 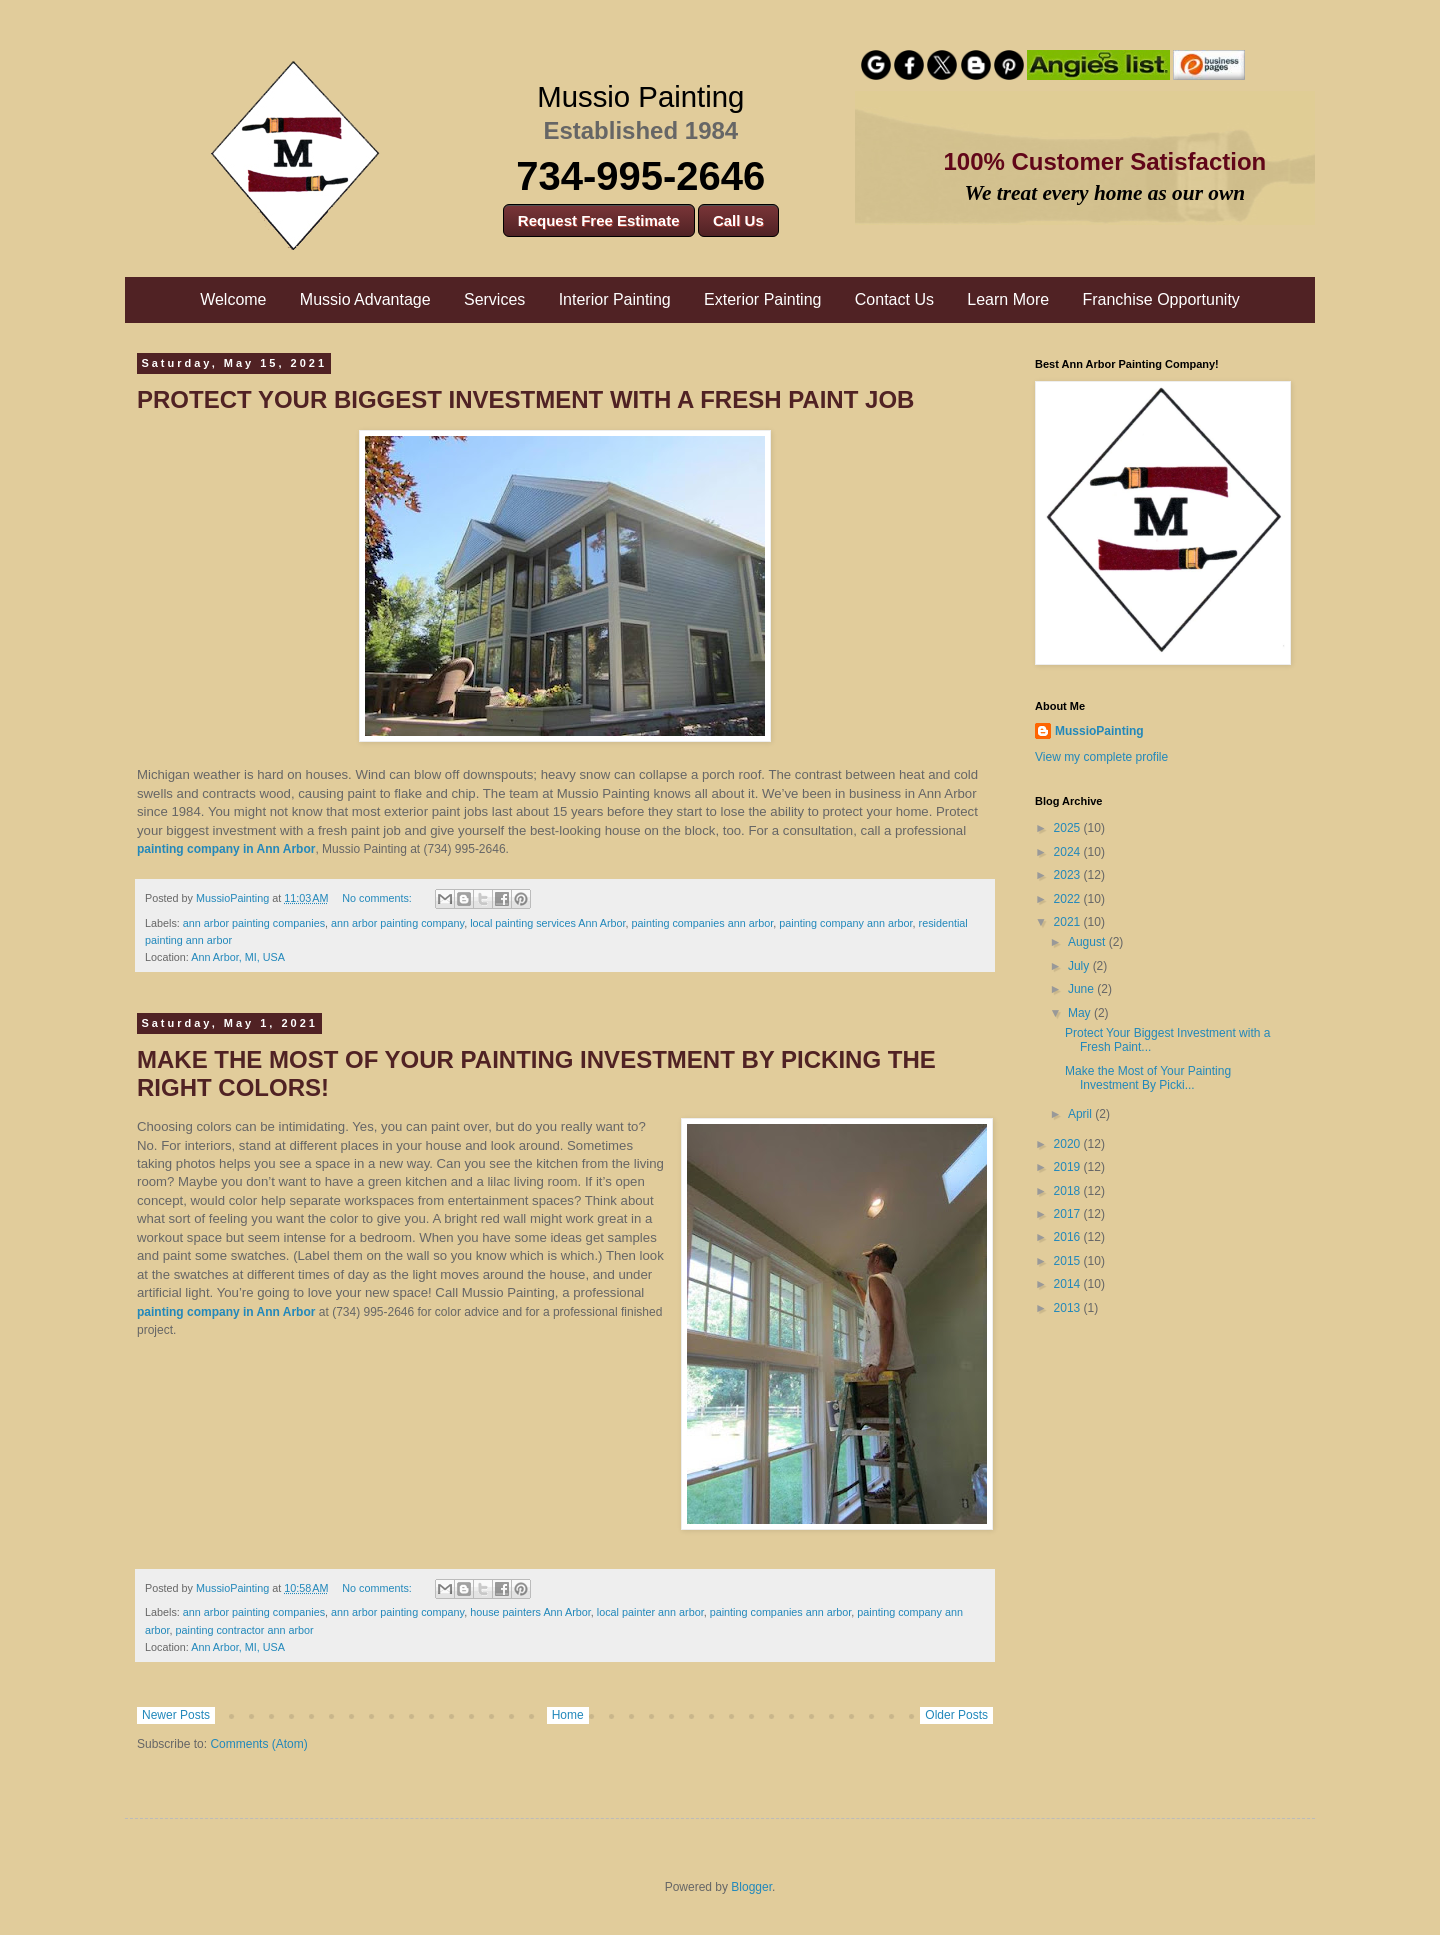 I want to click on Call Us, so click(x=738, y=220).